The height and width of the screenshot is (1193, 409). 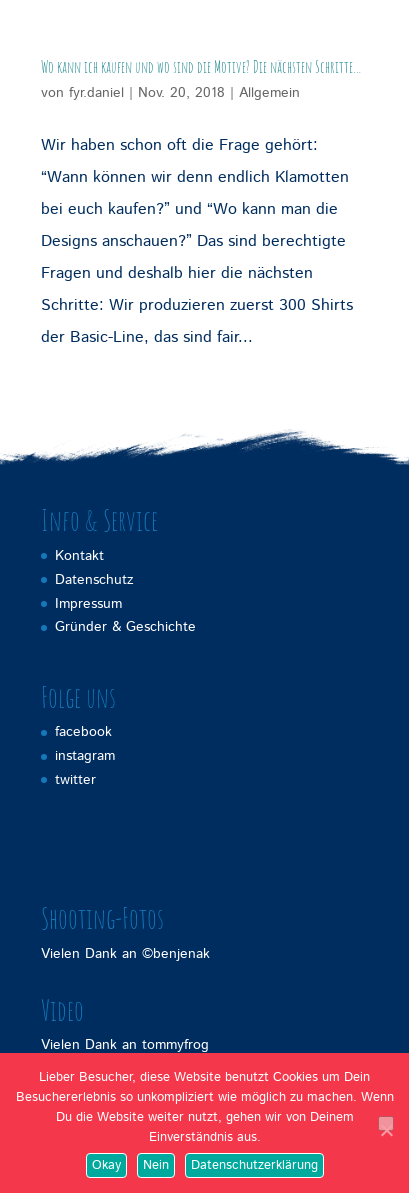 What do you see at coordinates (96, 93) in the screenshot?
I see `fyr.daniel` at bounding box center [96, 93].